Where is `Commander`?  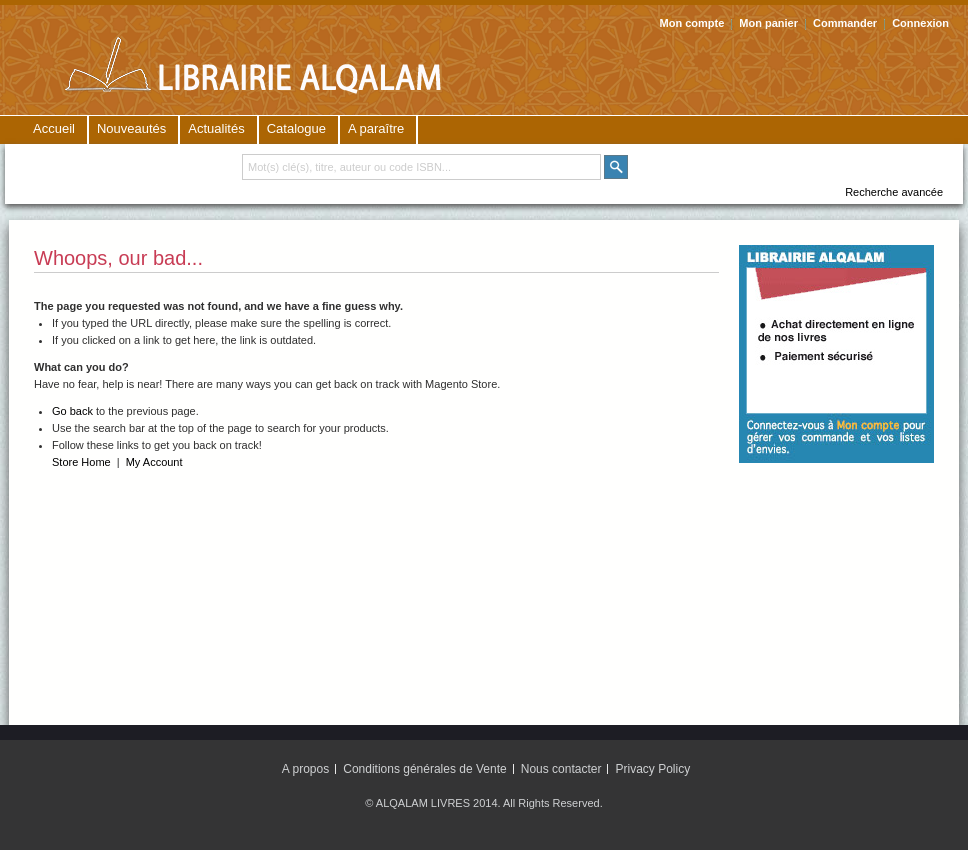
Commander is located at coordinates (845, 23).